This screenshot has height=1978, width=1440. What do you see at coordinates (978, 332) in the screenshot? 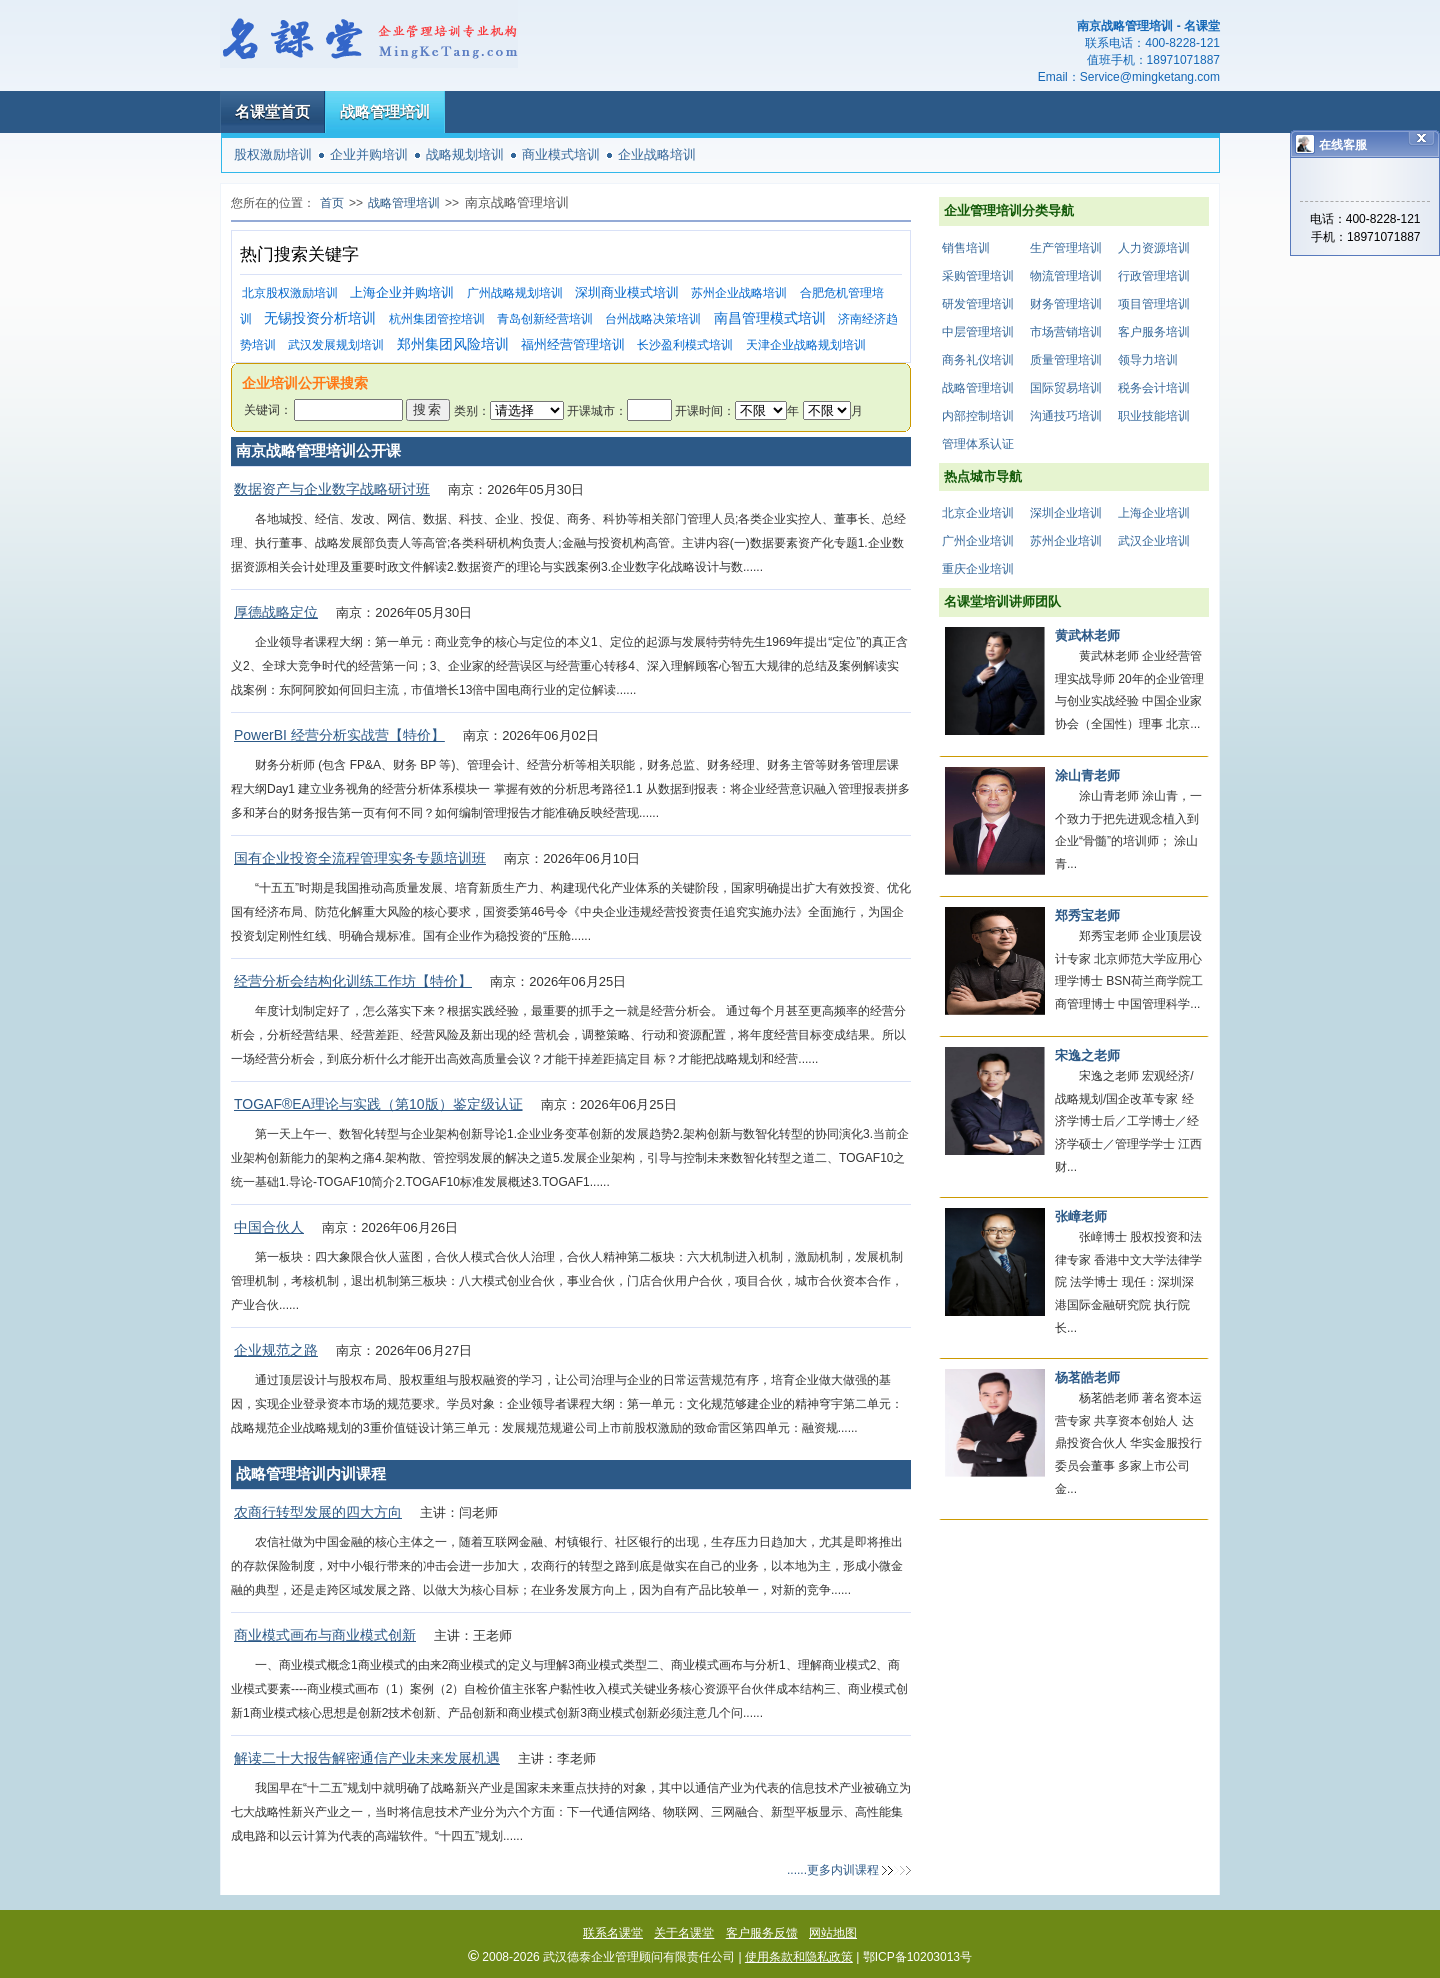
I see `中层管理培训` at bounding box center [978, 332].